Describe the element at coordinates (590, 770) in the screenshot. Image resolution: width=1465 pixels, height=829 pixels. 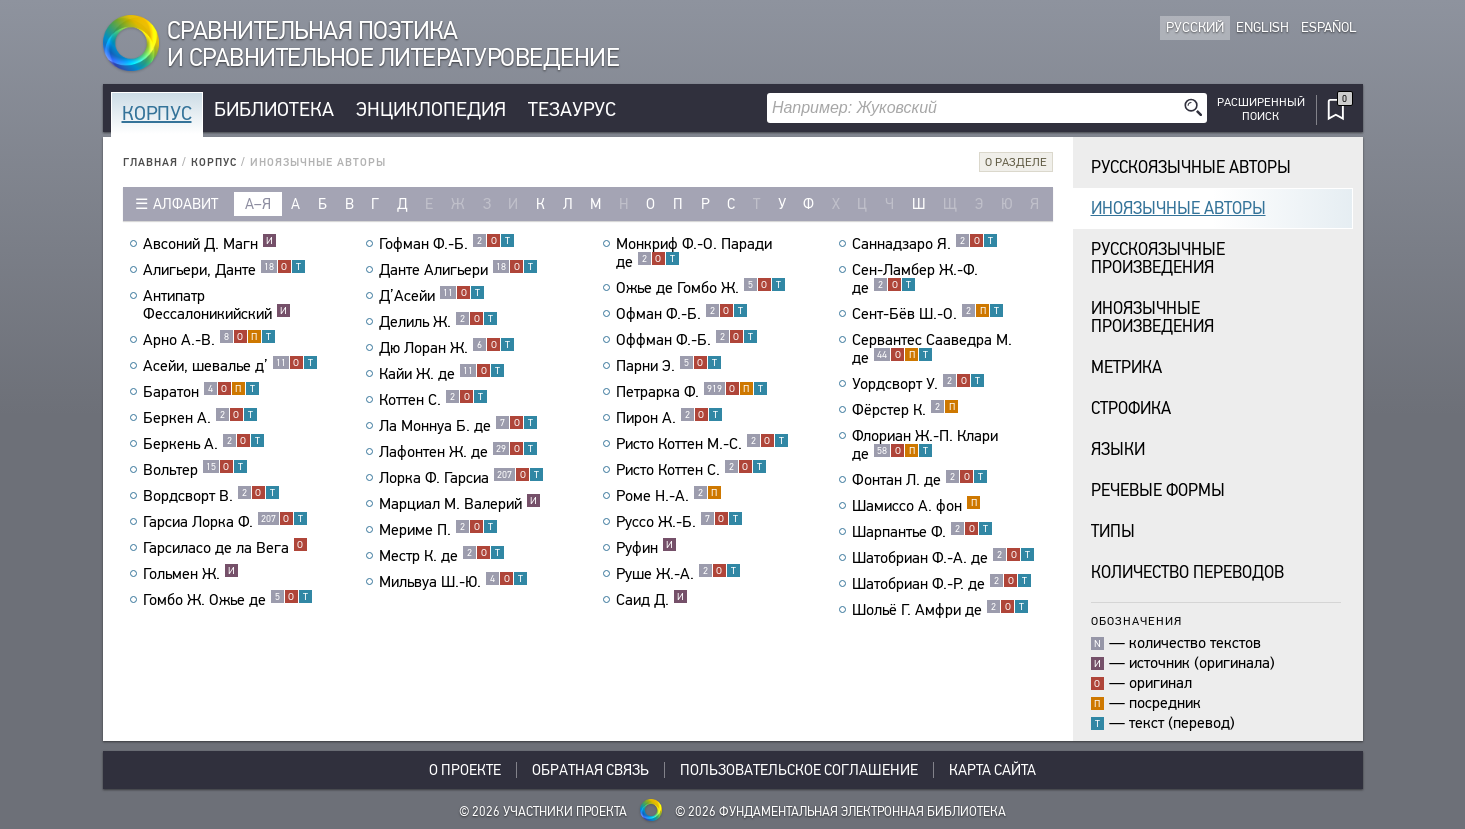
I see `Обратная связь` at that location.